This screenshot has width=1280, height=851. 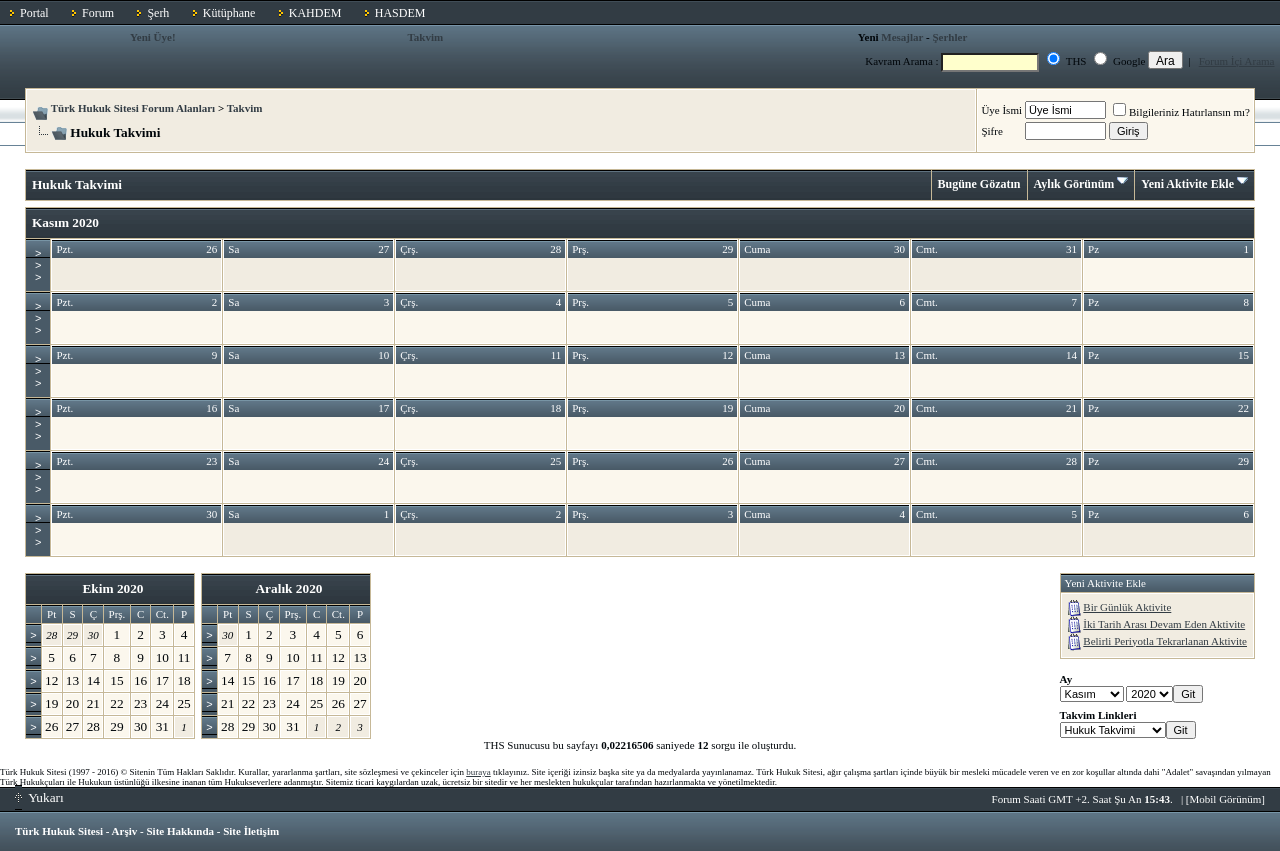 What do you see at coordinates (38, 265) in the screenshot?
I see `>>>` at bounding box center [38, 265].